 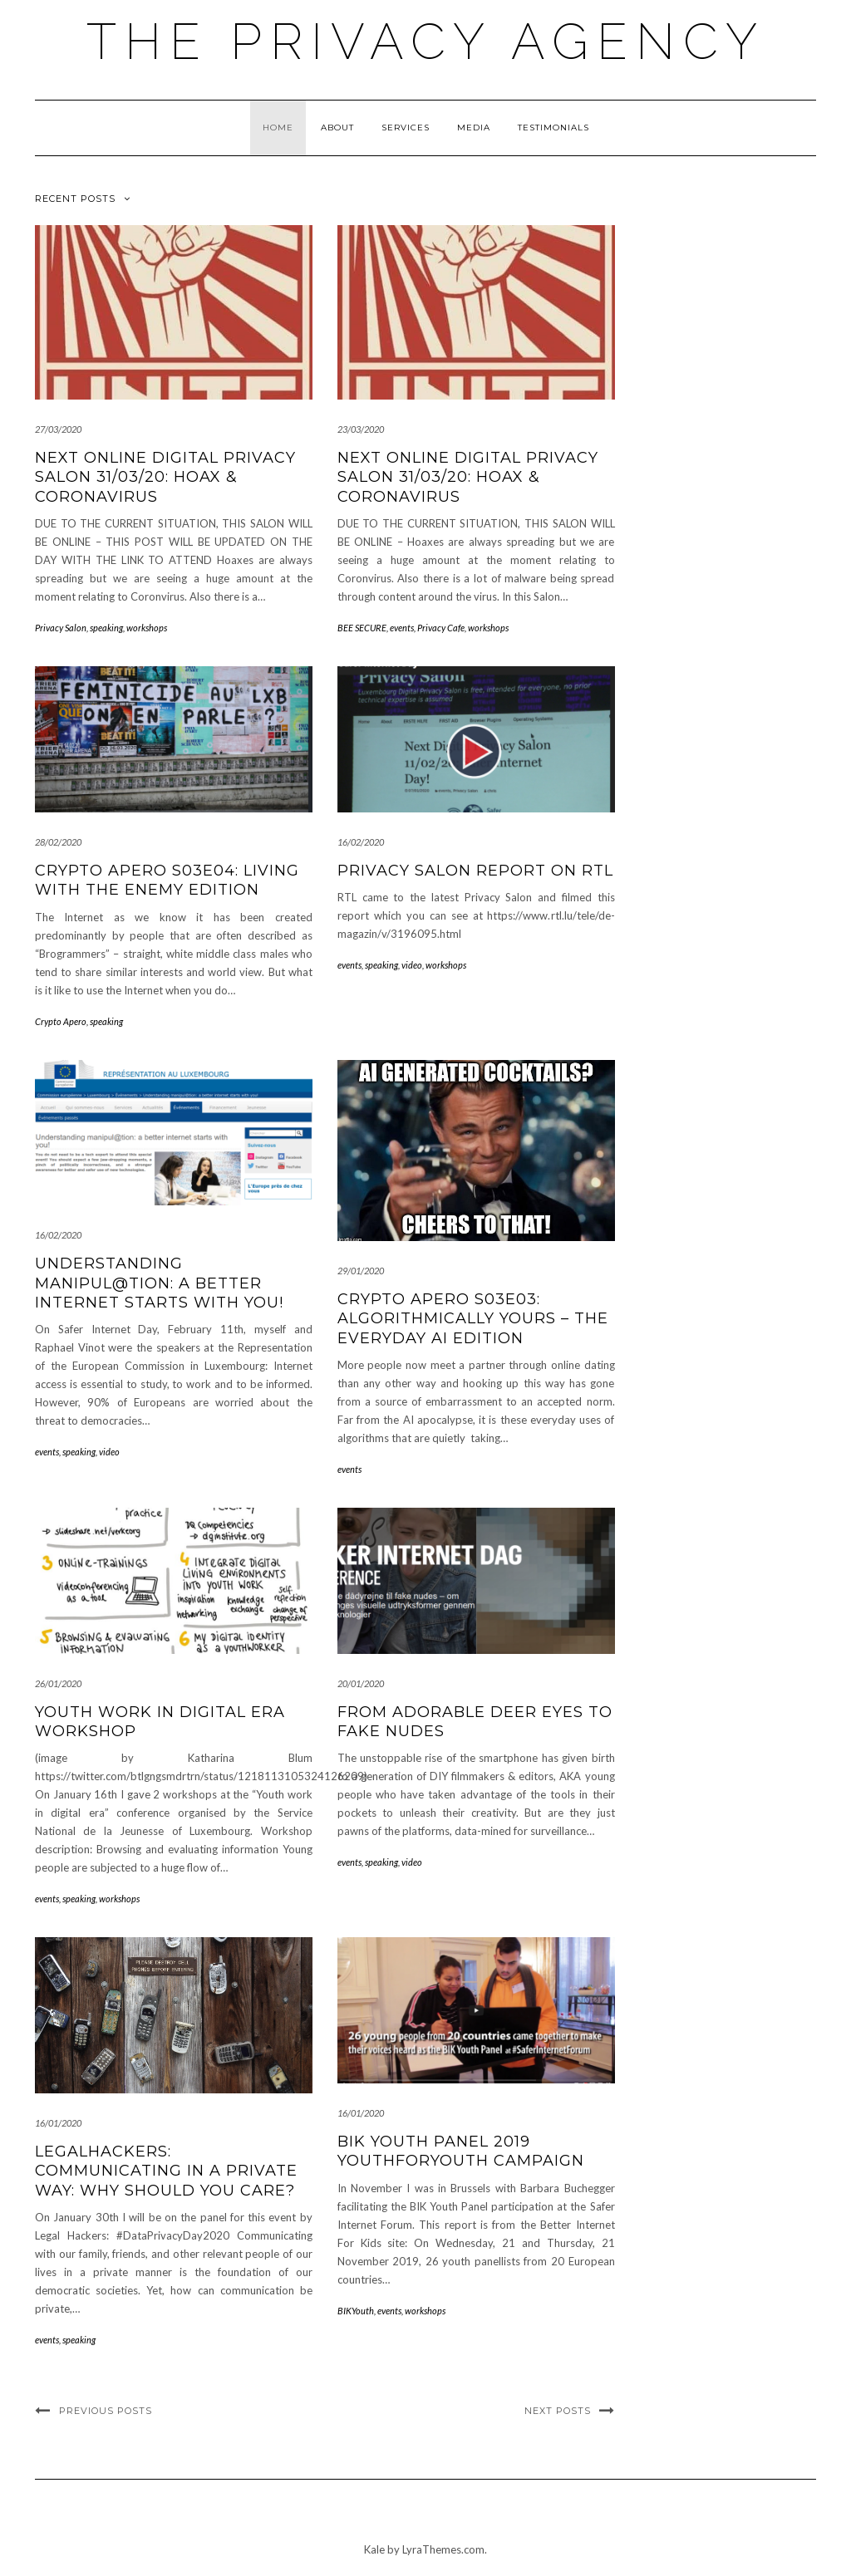 What do you see at coordinates (278, 127) in the screenshot?
I see `Home` at bounding box center [278, 127].